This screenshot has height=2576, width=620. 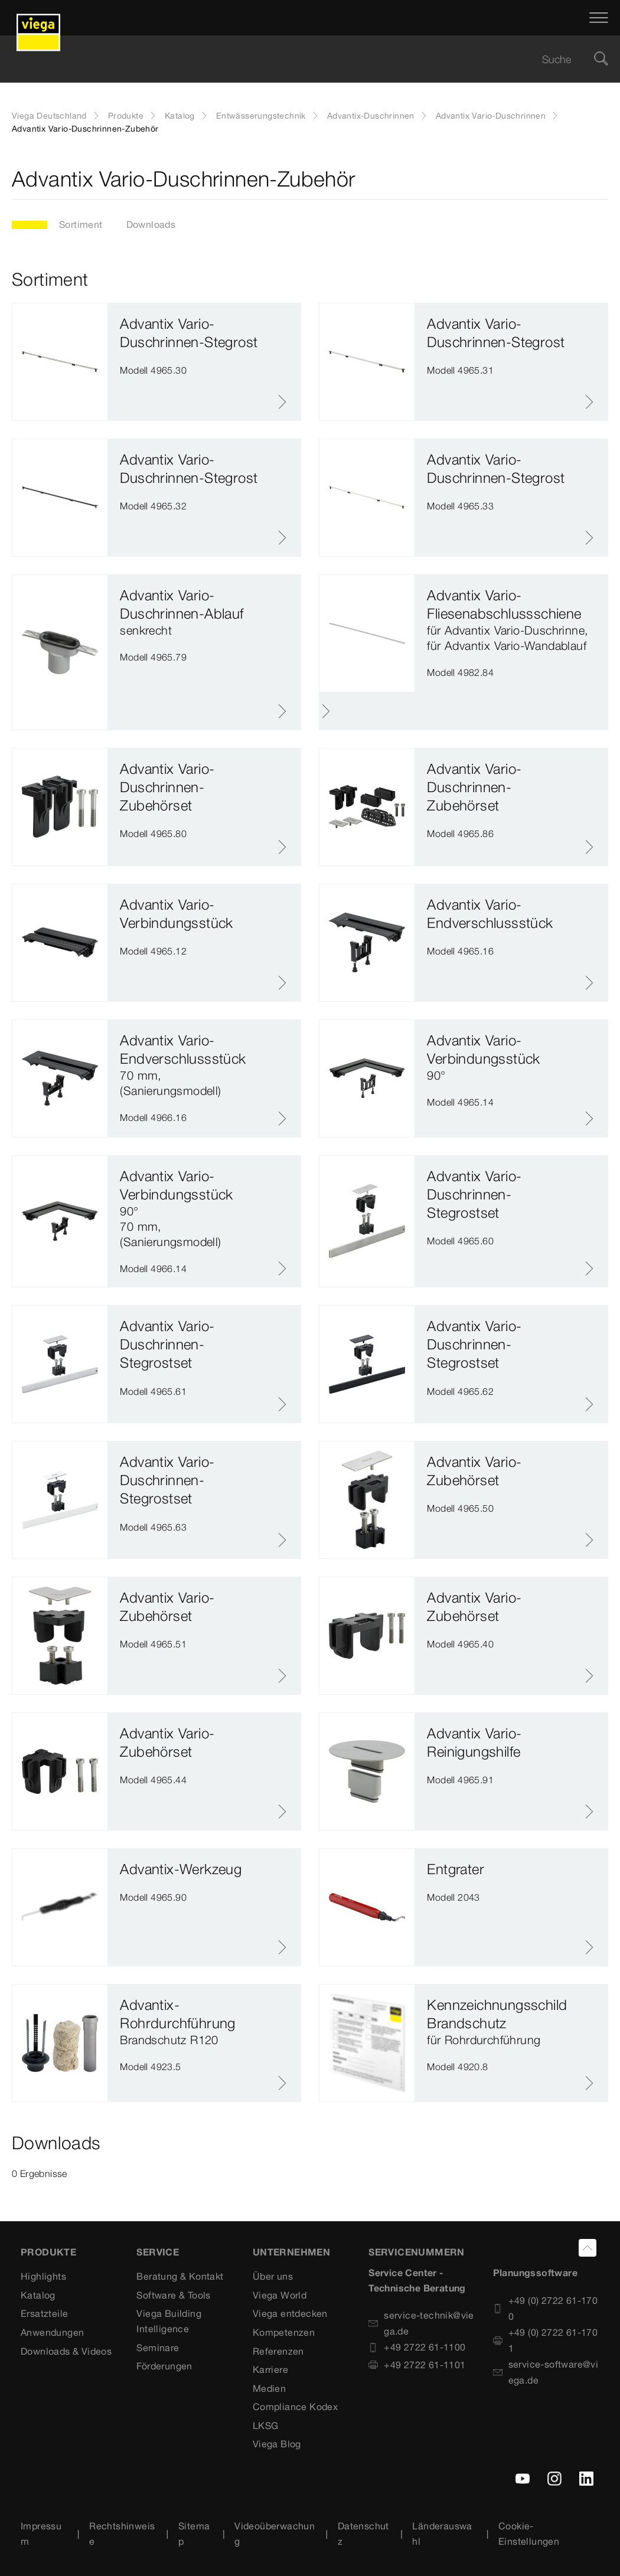 I want to click on Cookie-Einstellungen, so click(x=528, y=2533).